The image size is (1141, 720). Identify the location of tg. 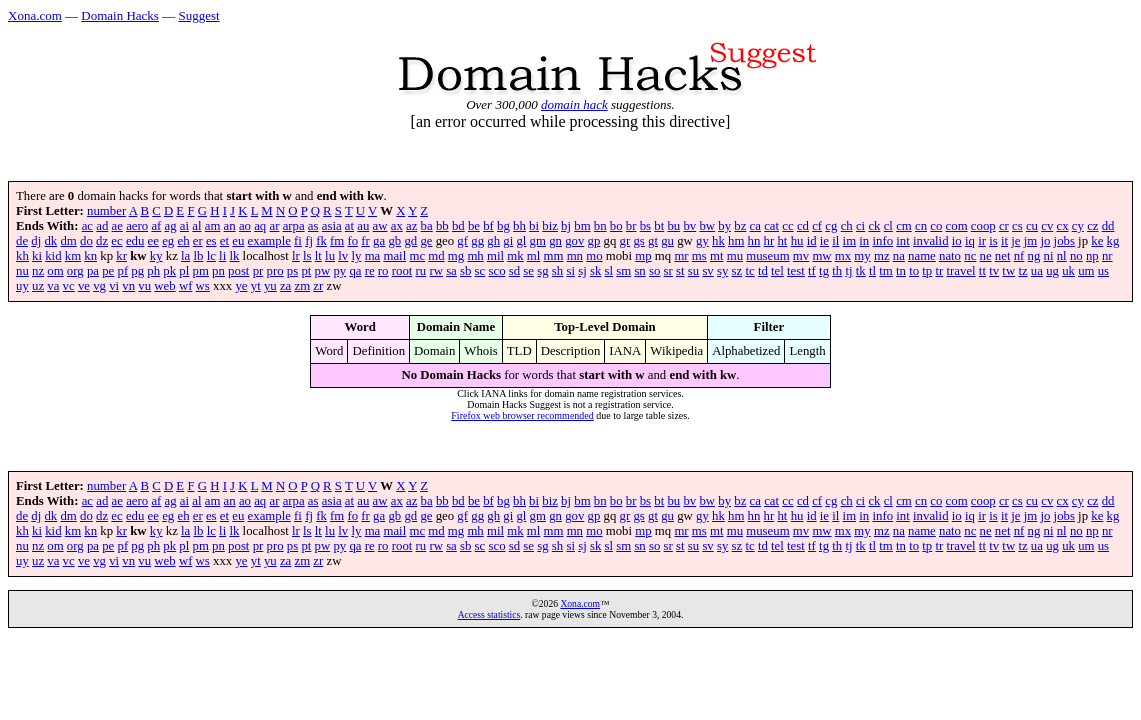
(824, 271).